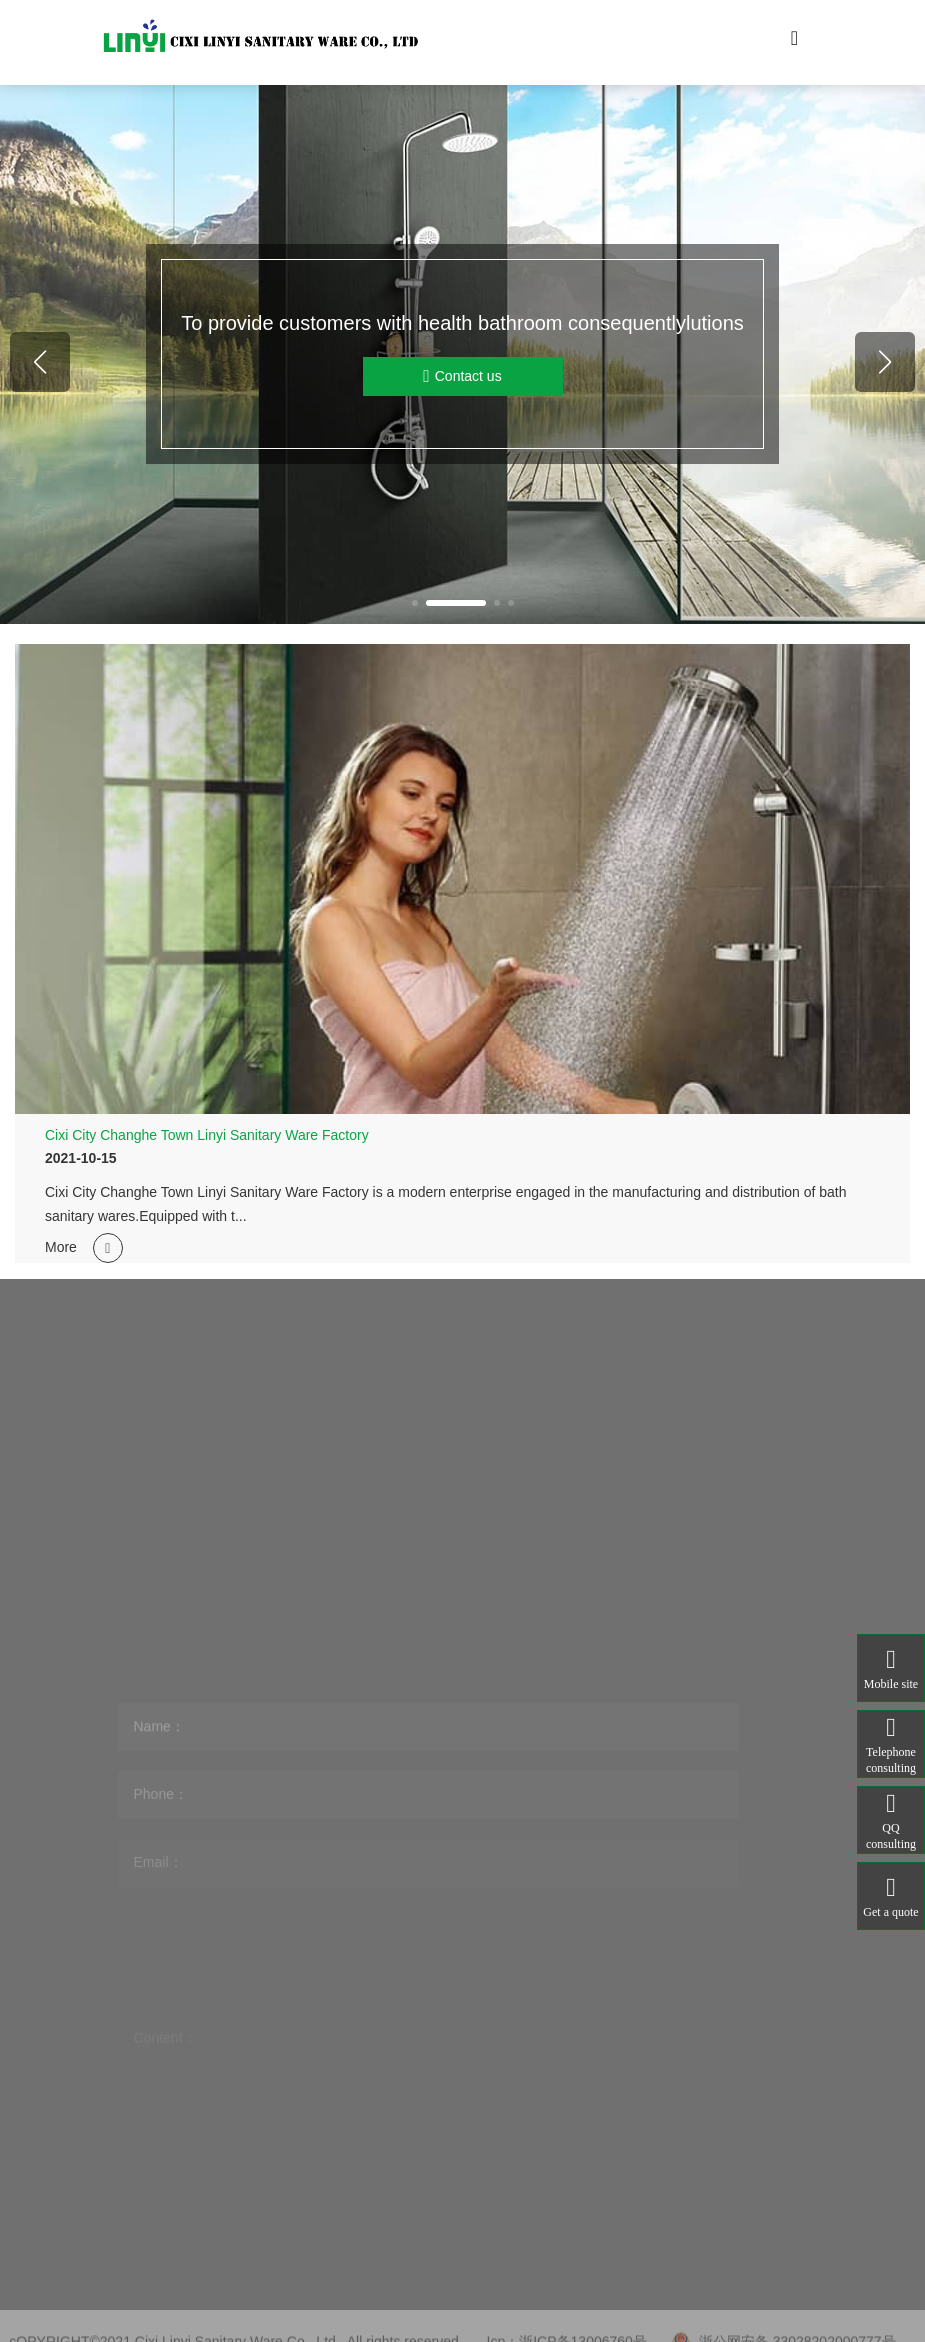 The image size is (925, 2342). I want to click on Contact us, so click(462, 376).